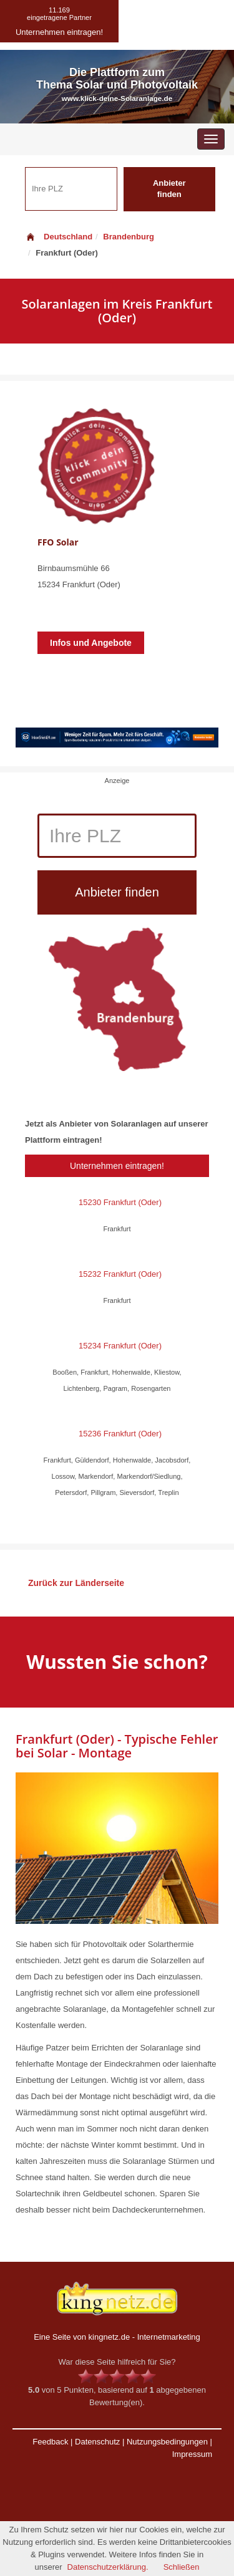 The image size is (234, 2576). What do you see at coordinates (169, 188) in the screenshot?
I see `Anbieter finden` at bounding box center [169, 188].